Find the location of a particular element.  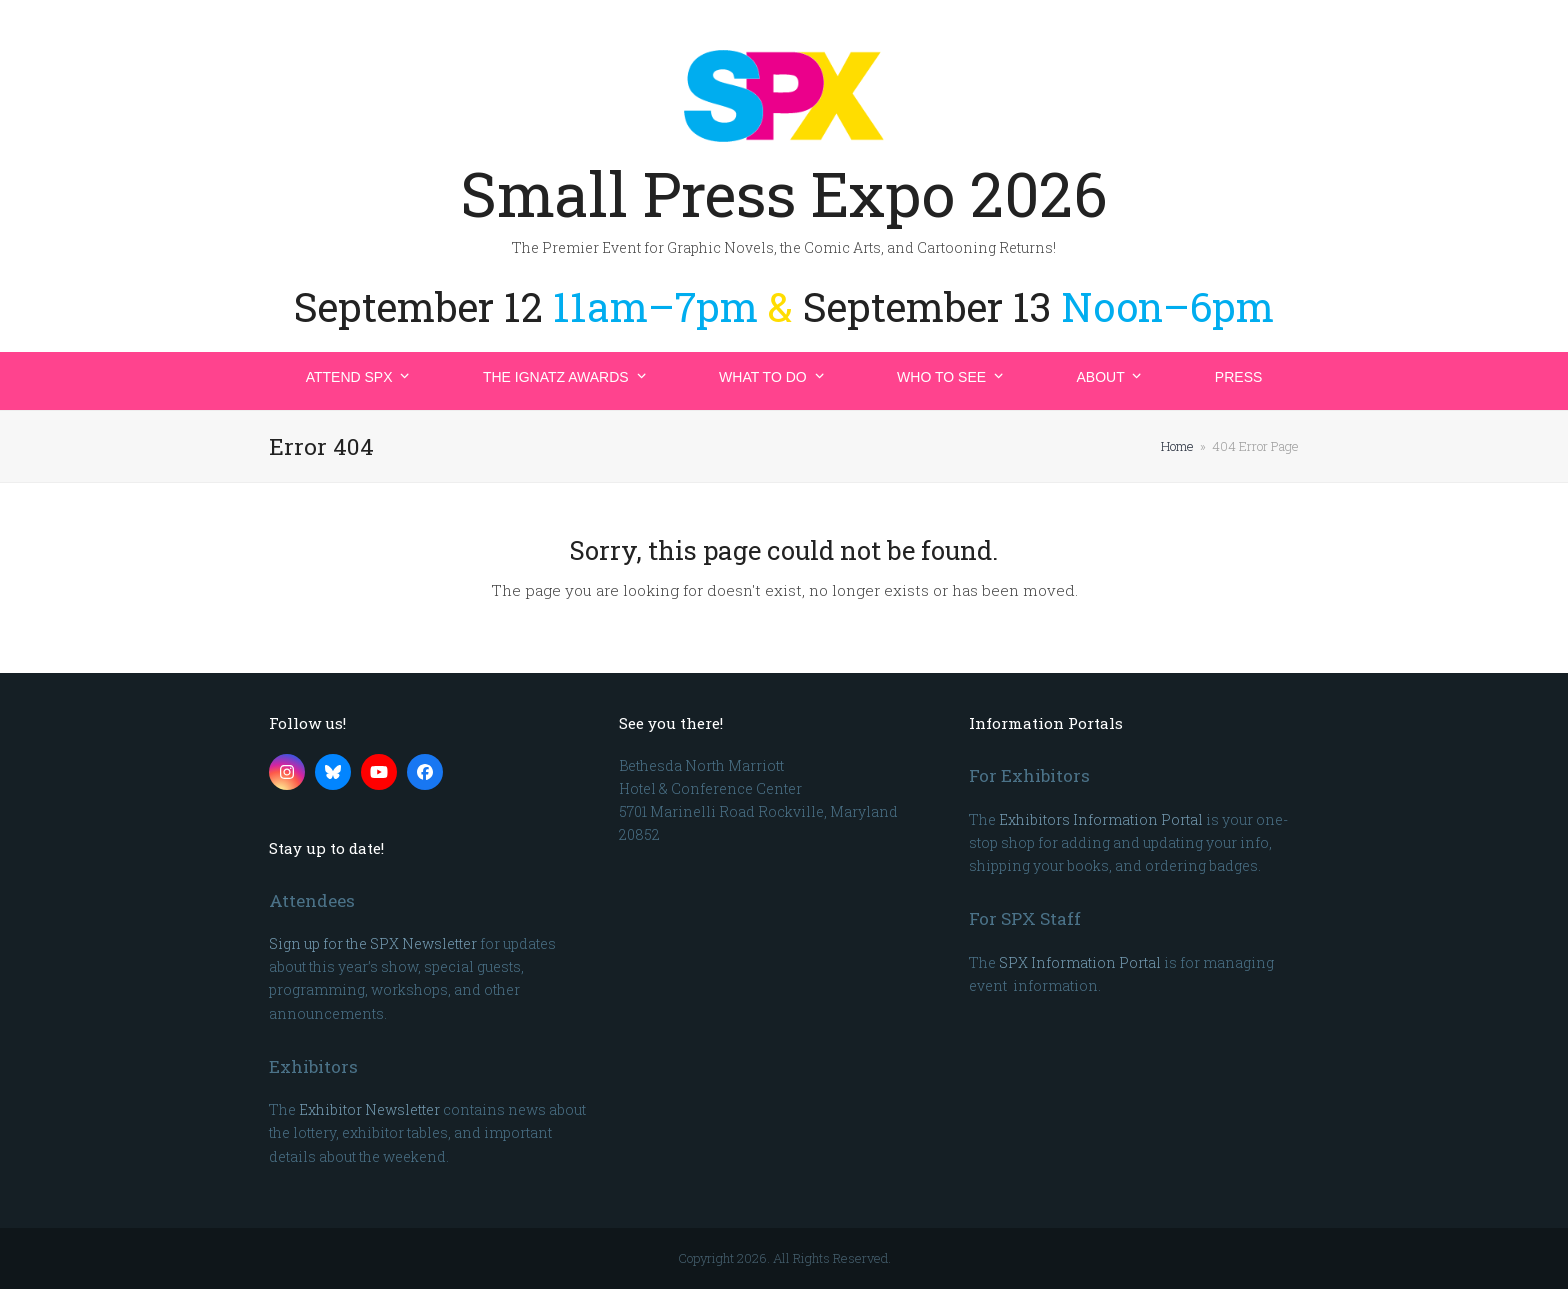

Exhibitor Newsletter is located at coordinates (369, 1109).